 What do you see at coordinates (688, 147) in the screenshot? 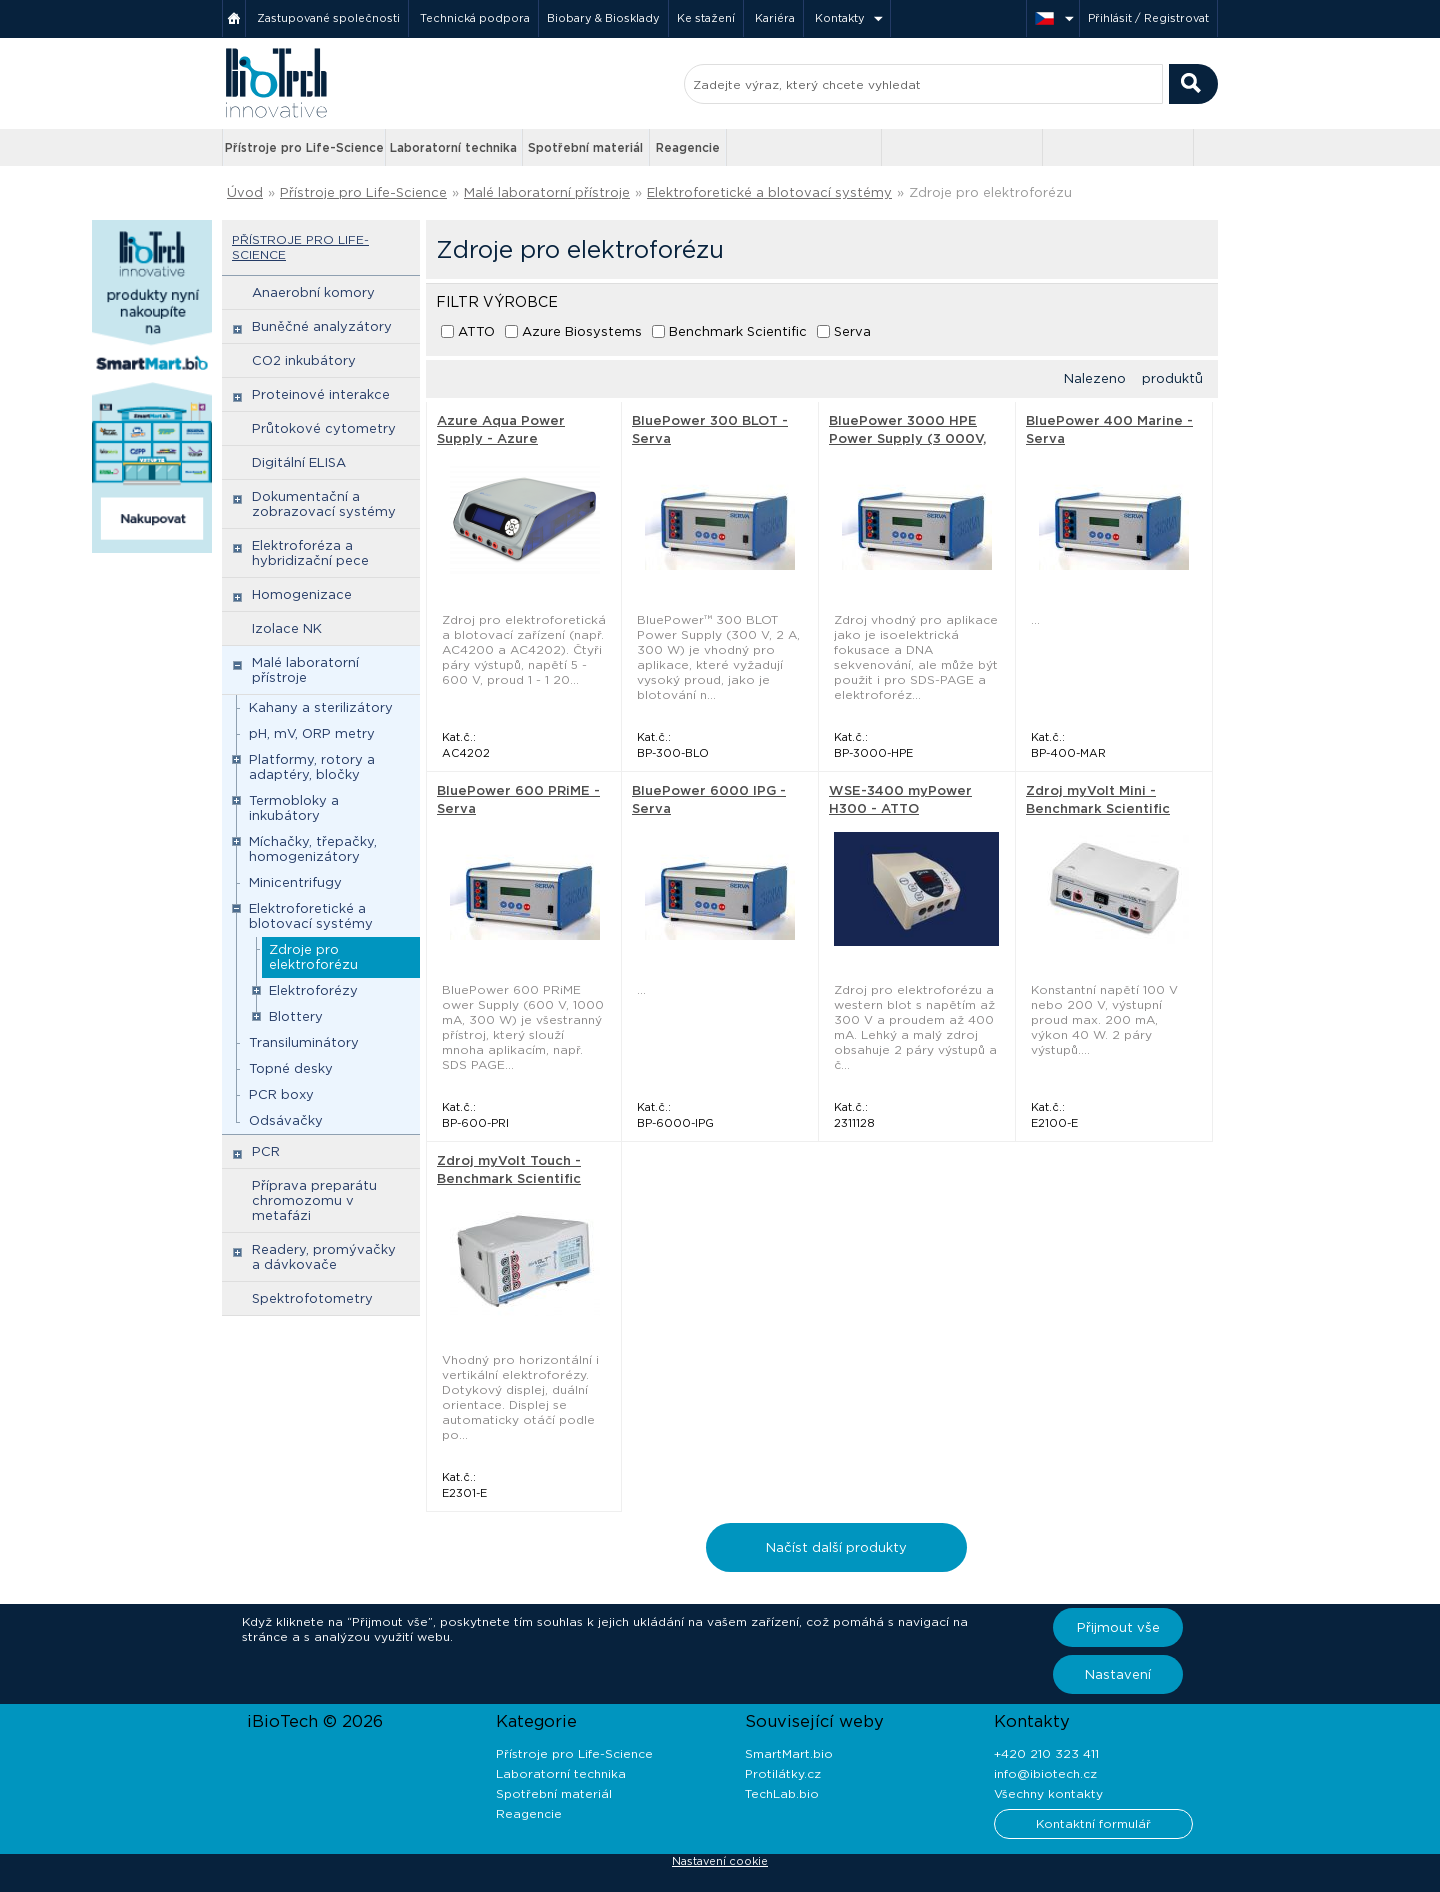
I see `Reagencie` at bounding box center [688, 147].